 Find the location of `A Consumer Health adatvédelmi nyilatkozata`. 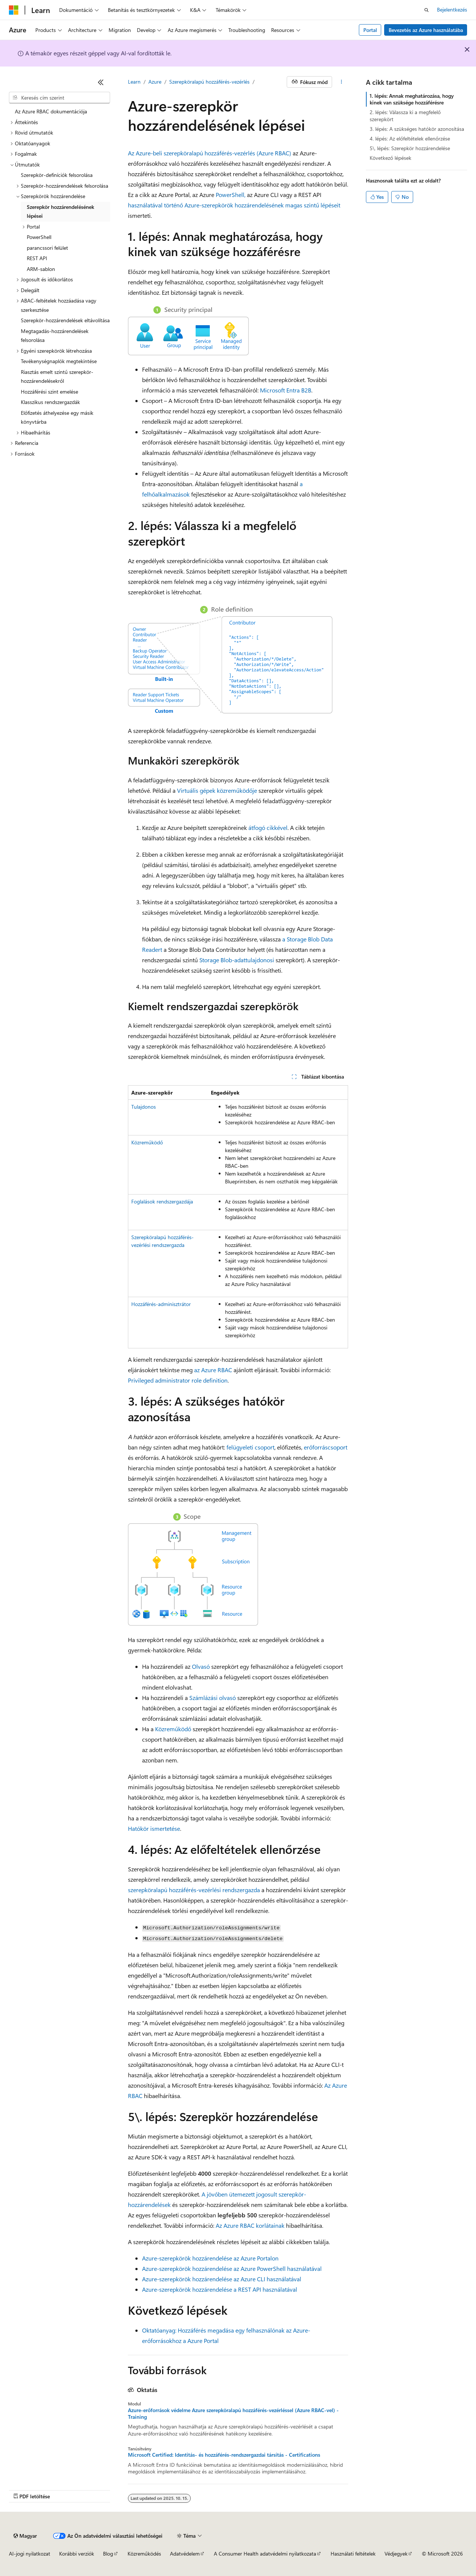

A Consumer Health adatvédelmi nyilatkozata is located at coordinates (265, 2553).